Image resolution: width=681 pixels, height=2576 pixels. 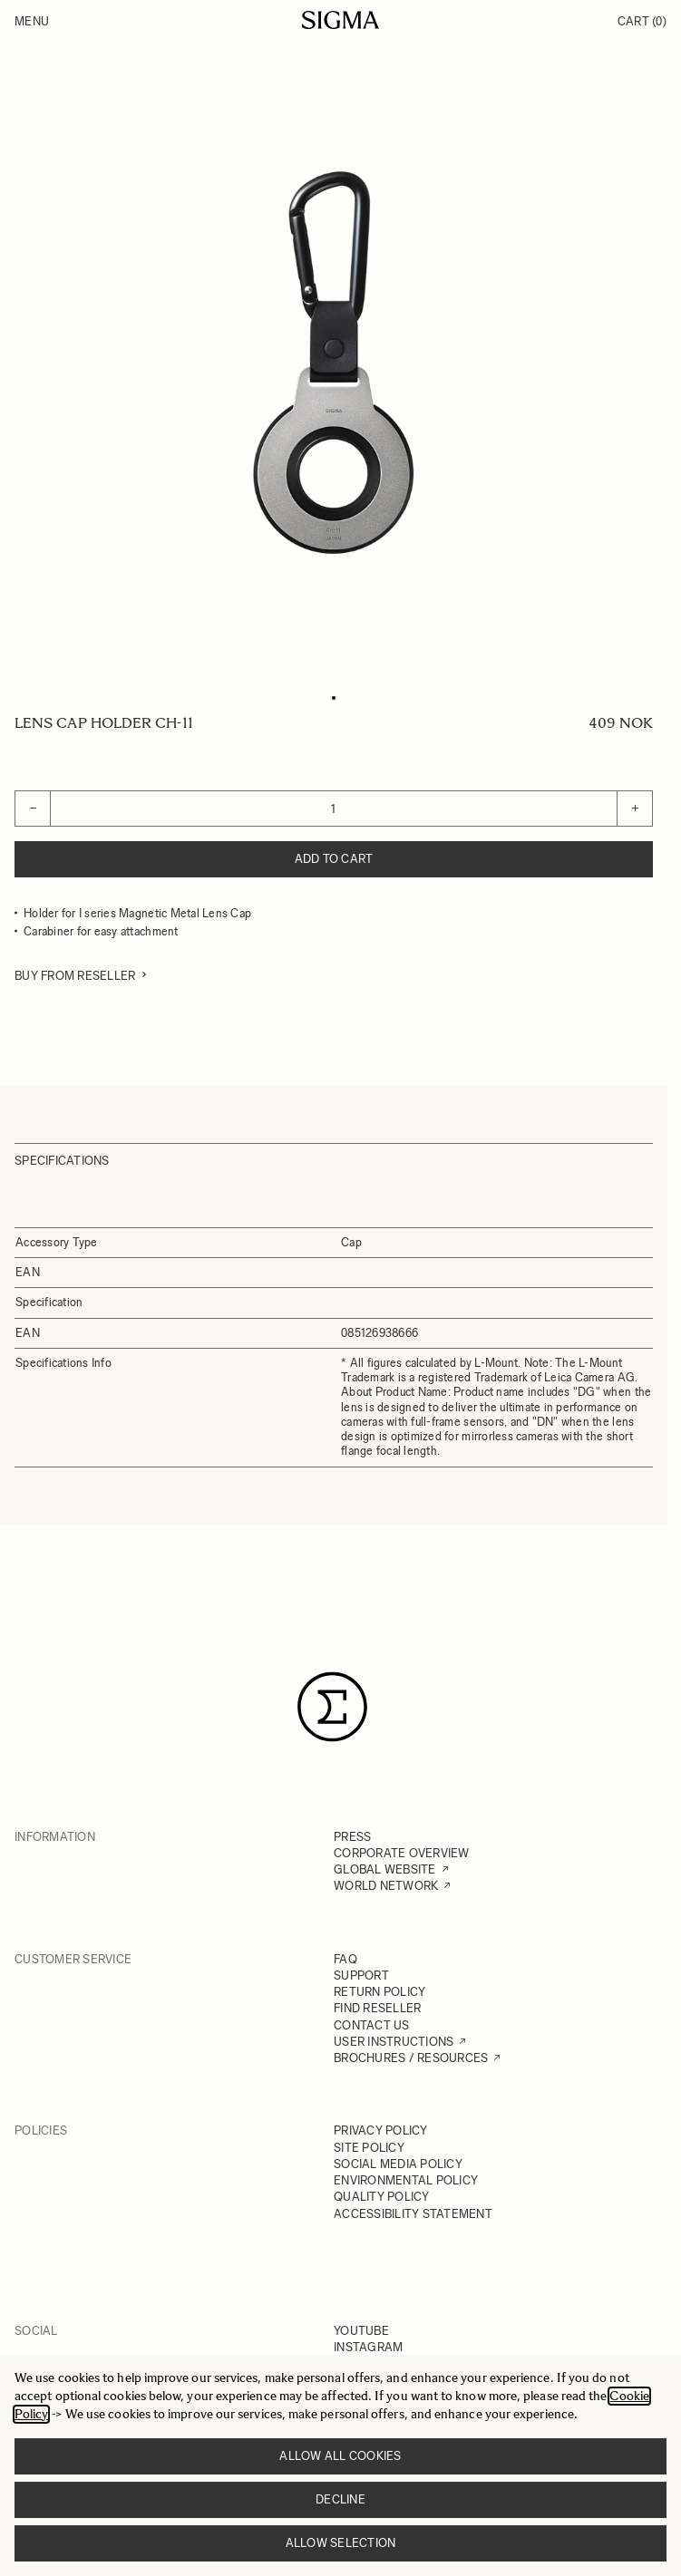 I want to click on [Click to view image in fullscreen], so click(x=334, y=363).